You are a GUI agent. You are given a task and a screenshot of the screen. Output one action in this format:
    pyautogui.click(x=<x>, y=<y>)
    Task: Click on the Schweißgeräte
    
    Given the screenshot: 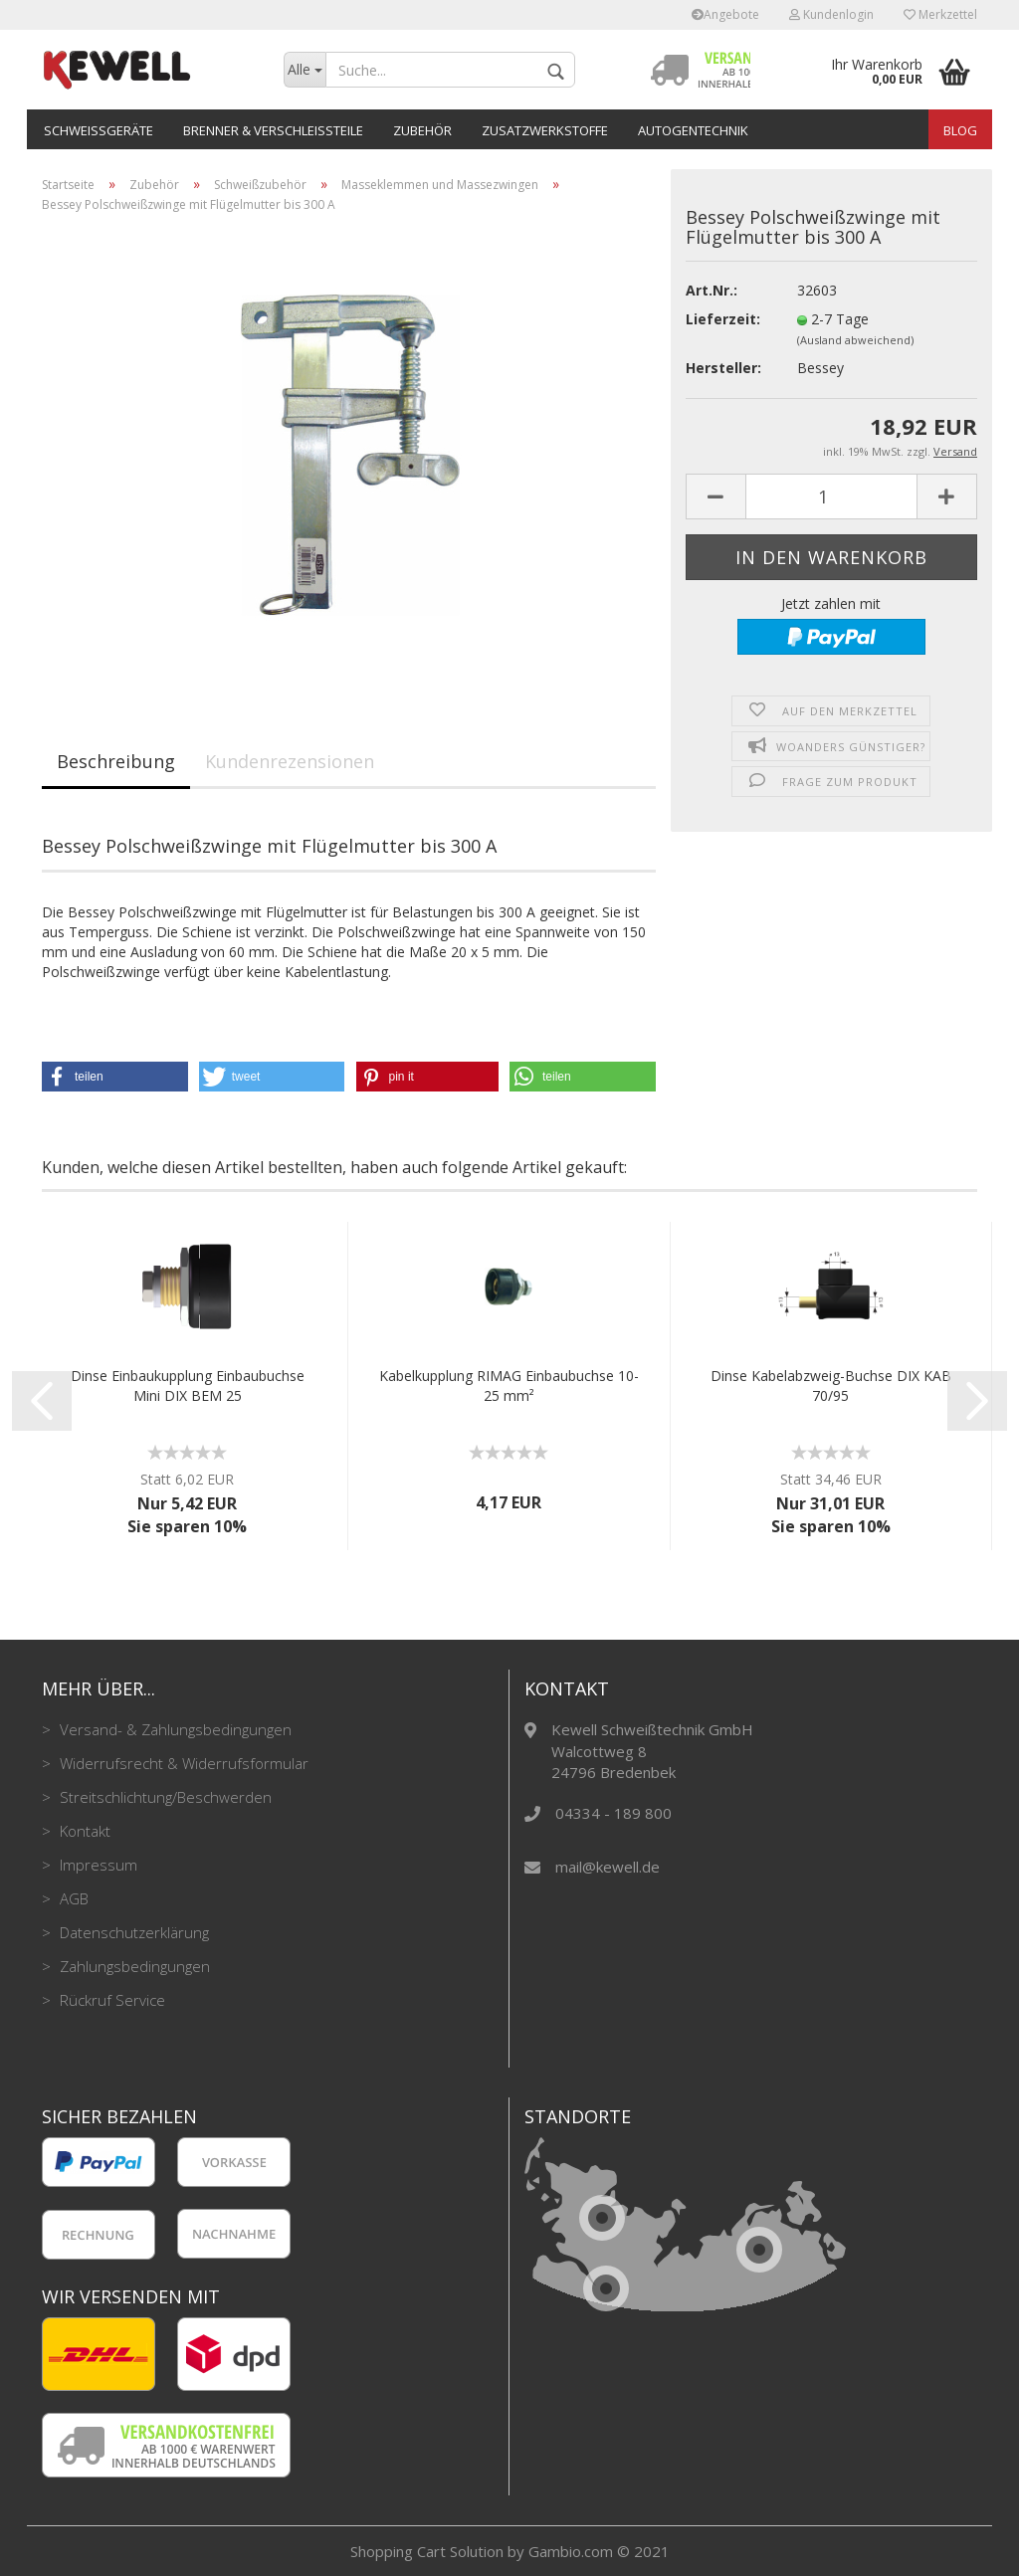 What is the action you would take?
    pyautogui.click(x=98, y=130)
    